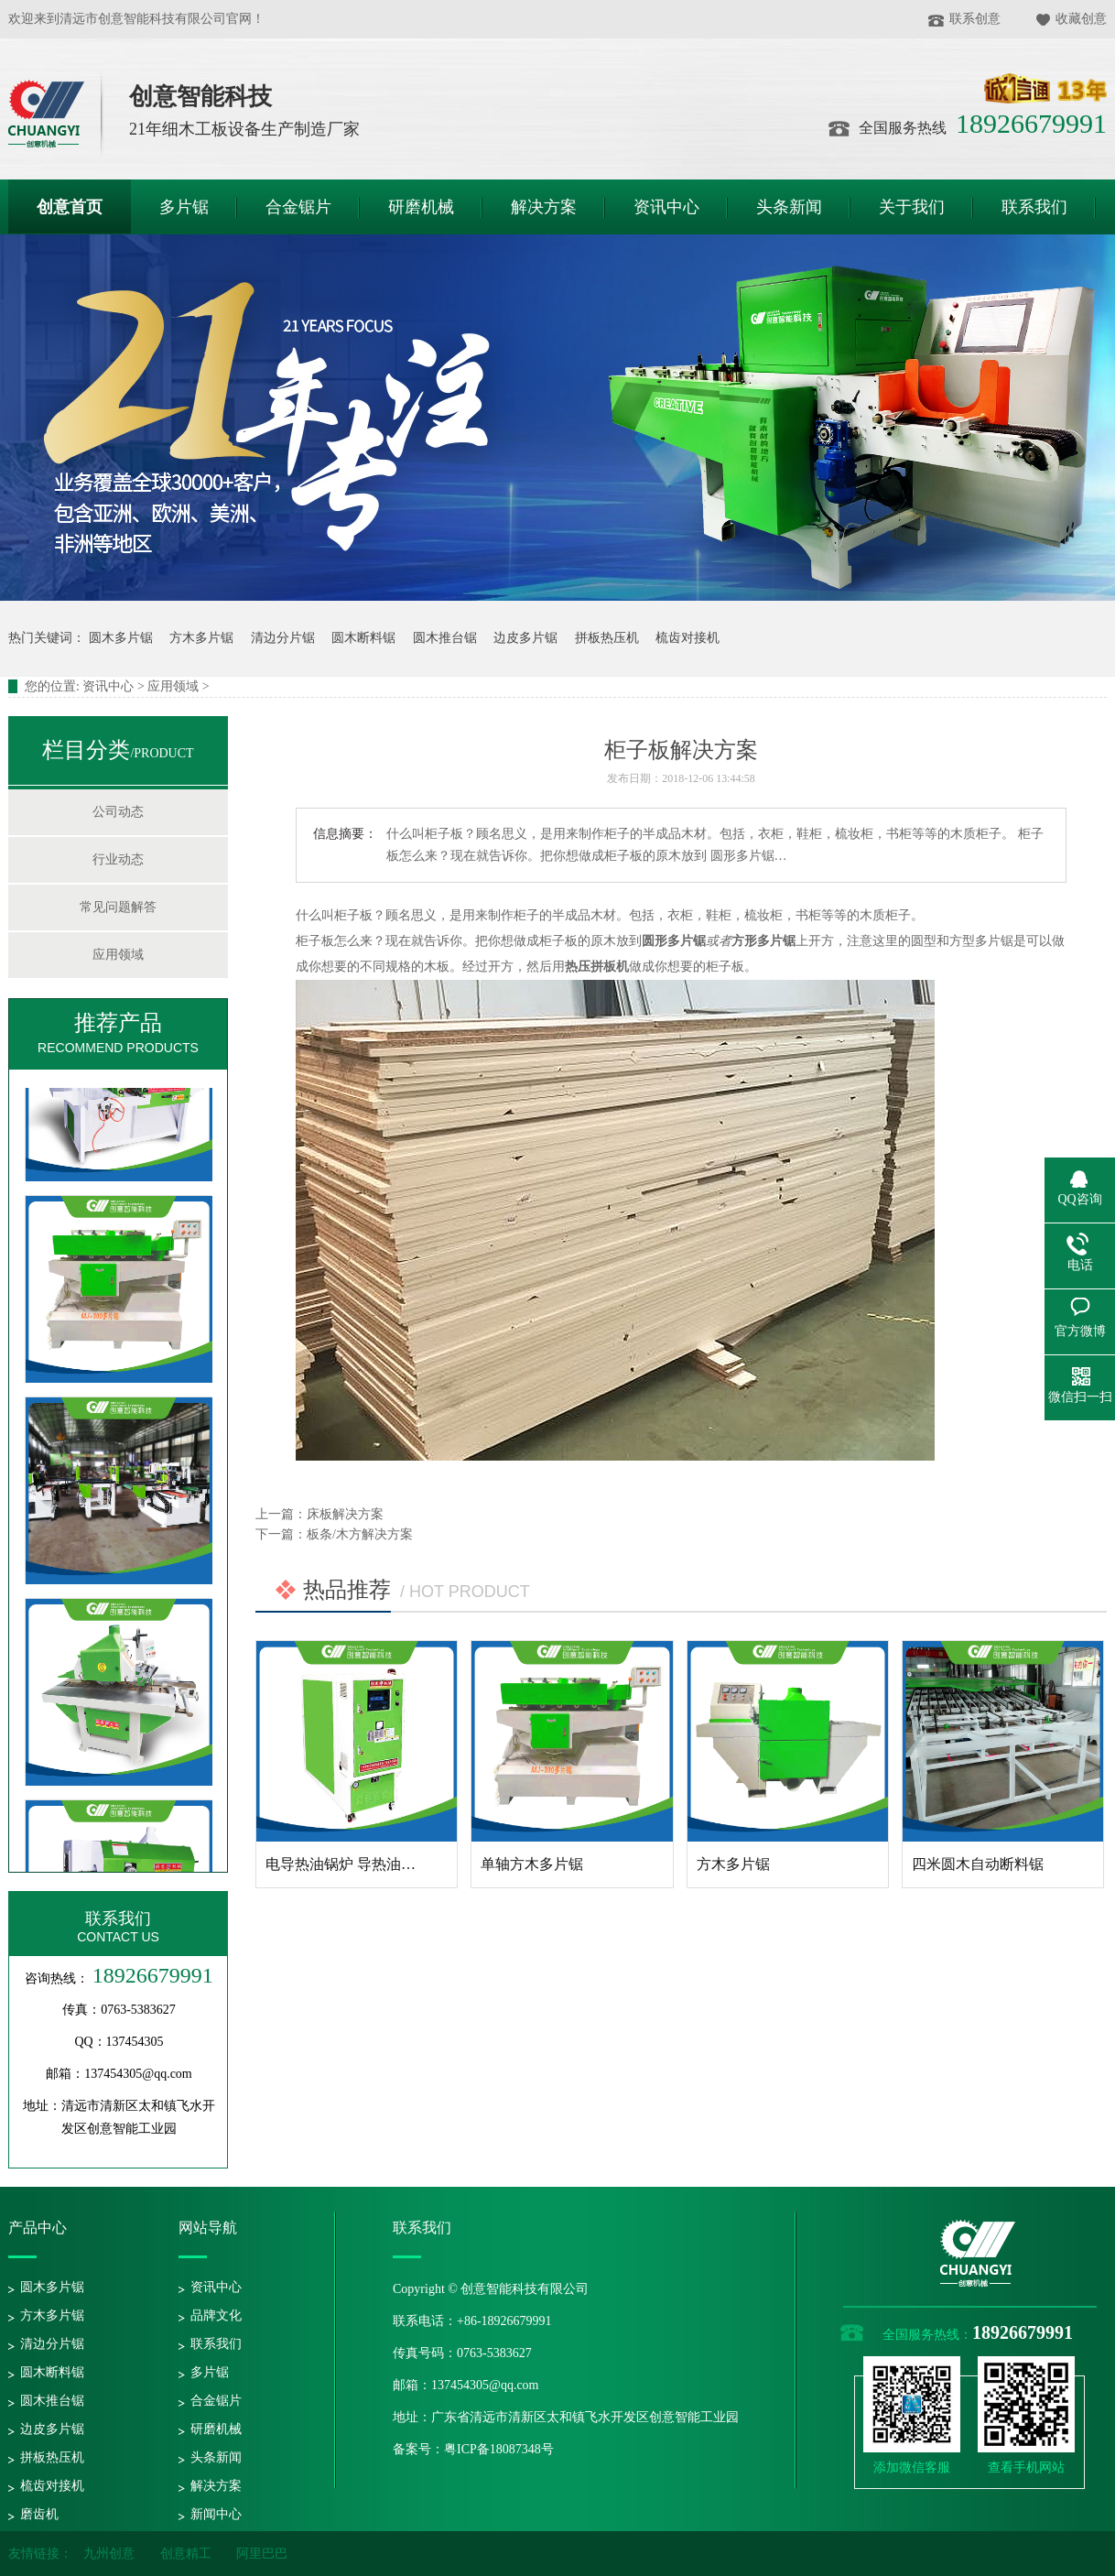 This screenshot has height=2576, width=1115. What do you see at coordinates (216, 2514) in the screenshot?
I see `新闻中心` at bounding box center [216, 2514].